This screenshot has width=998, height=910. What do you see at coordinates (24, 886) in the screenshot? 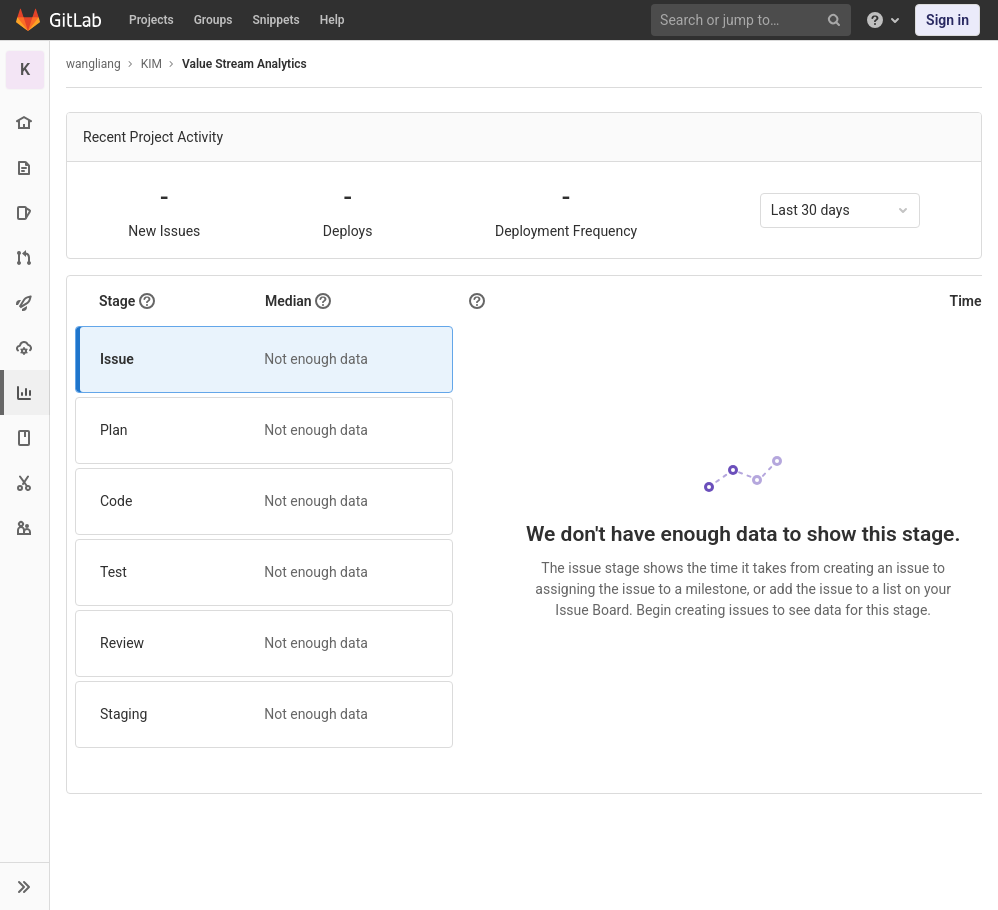
I see `[button]` at bounding box center [24, 886].